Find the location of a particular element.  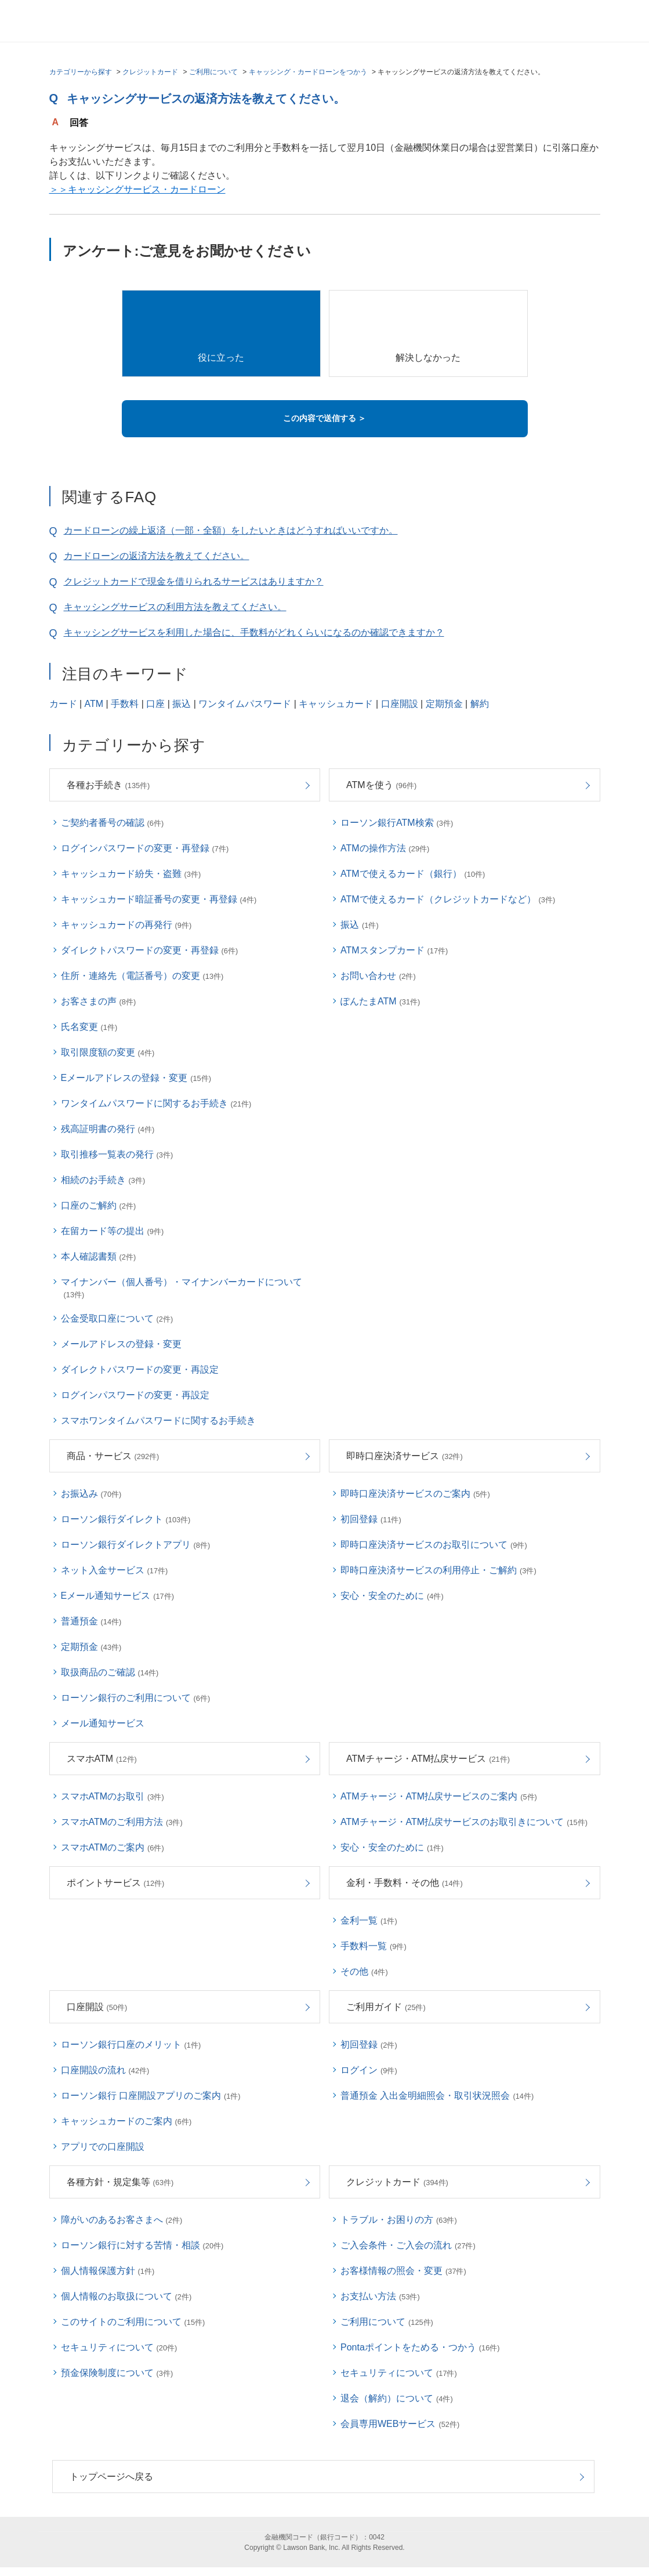

ATMの操作方法 is located at coordinates (384, 848).